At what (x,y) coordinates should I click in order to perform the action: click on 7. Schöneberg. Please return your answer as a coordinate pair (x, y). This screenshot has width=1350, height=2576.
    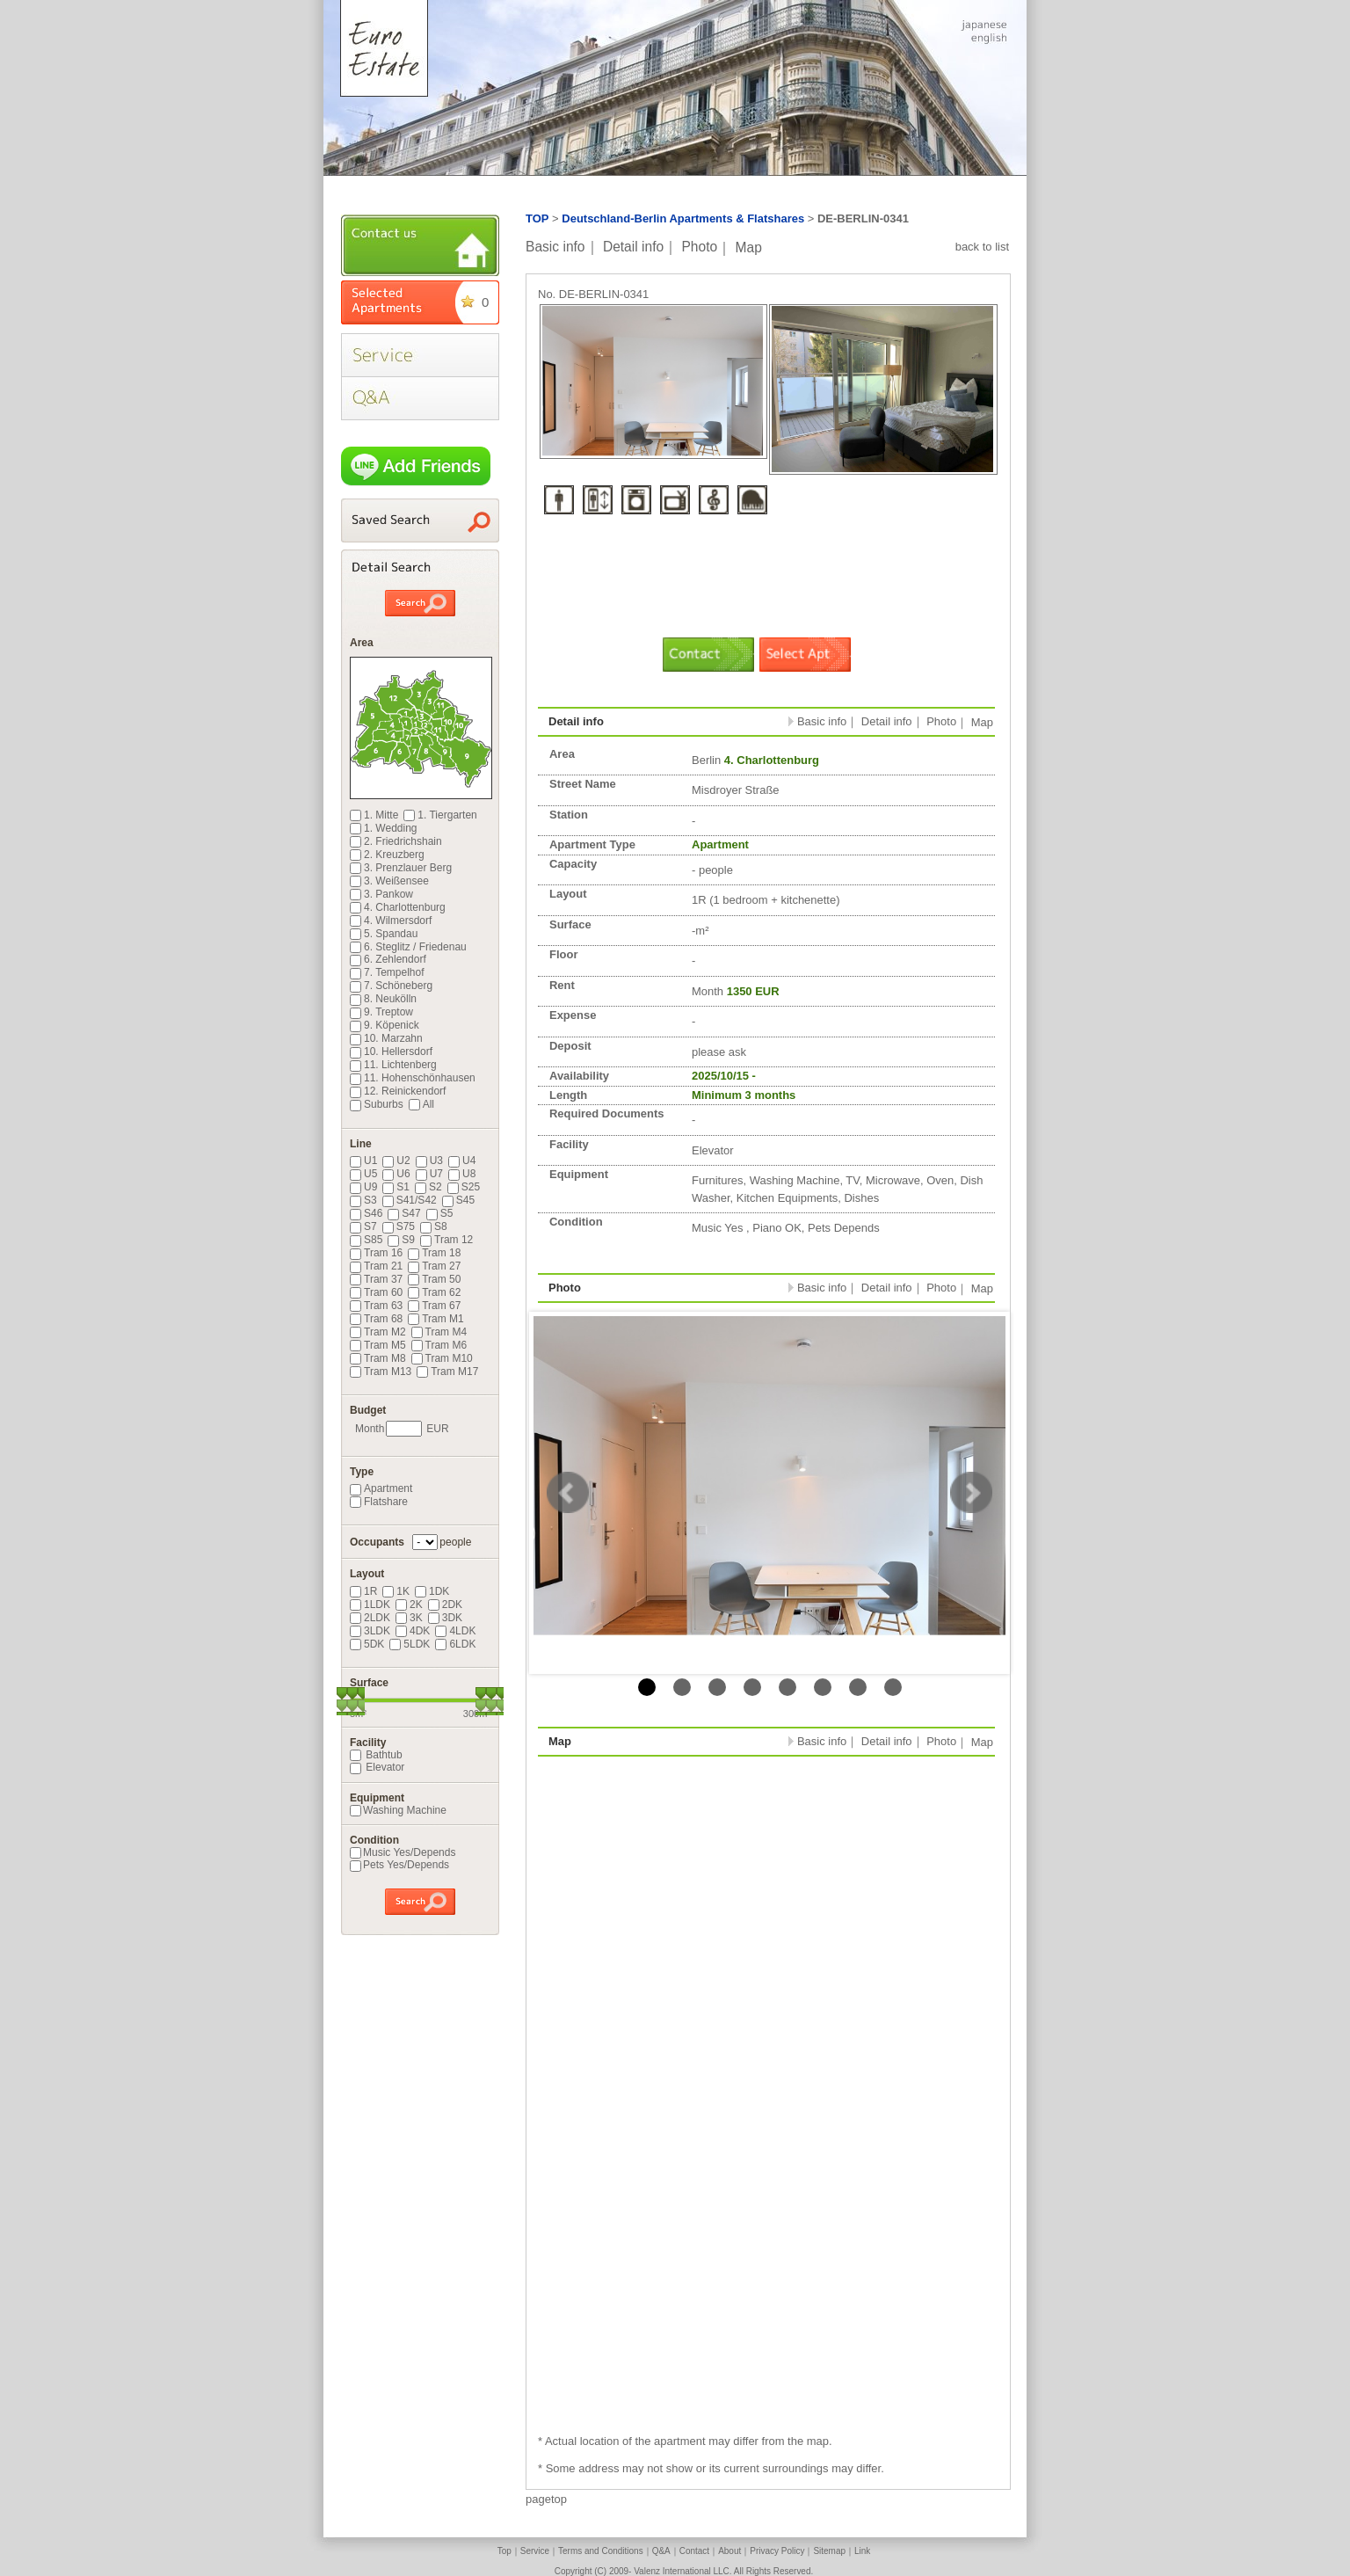
    Looking at the image, I should click on (391, 985).